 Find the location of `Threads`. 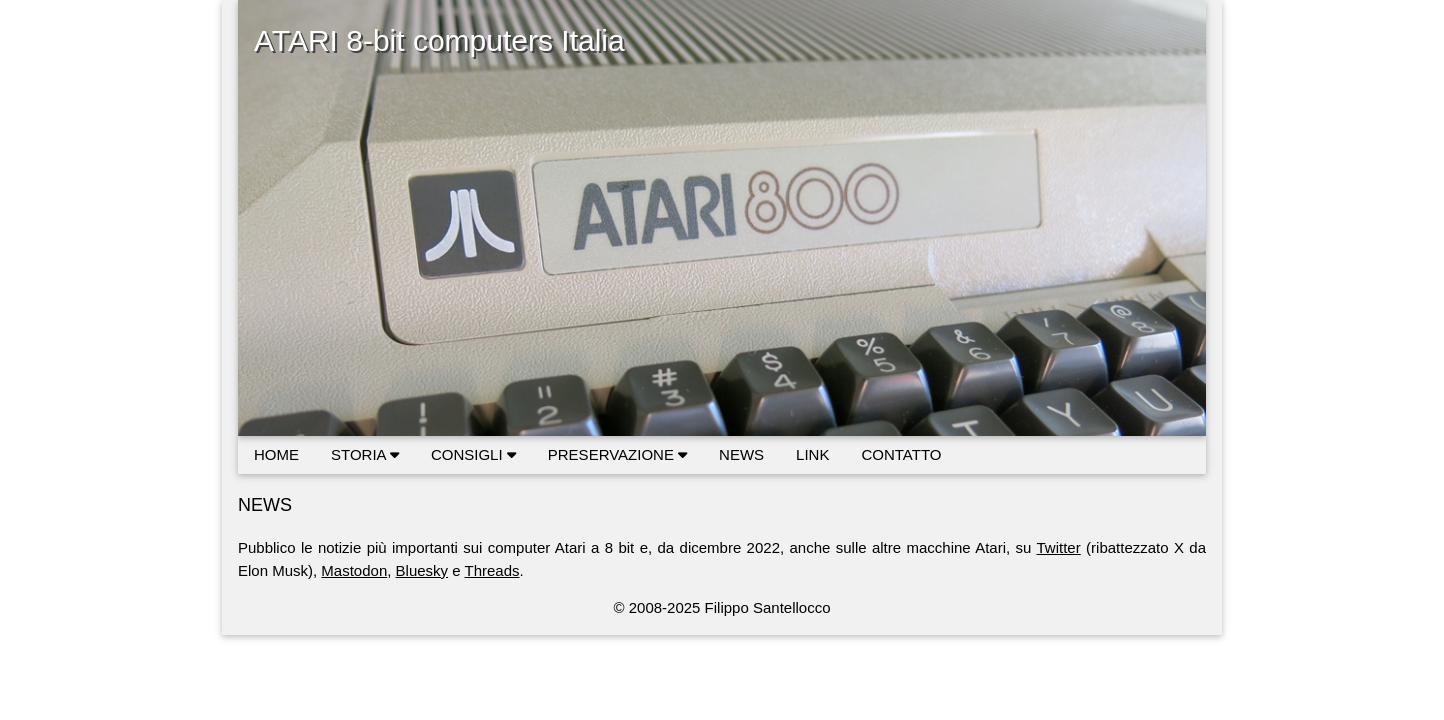

Threads is located at coordinates (492, 570).